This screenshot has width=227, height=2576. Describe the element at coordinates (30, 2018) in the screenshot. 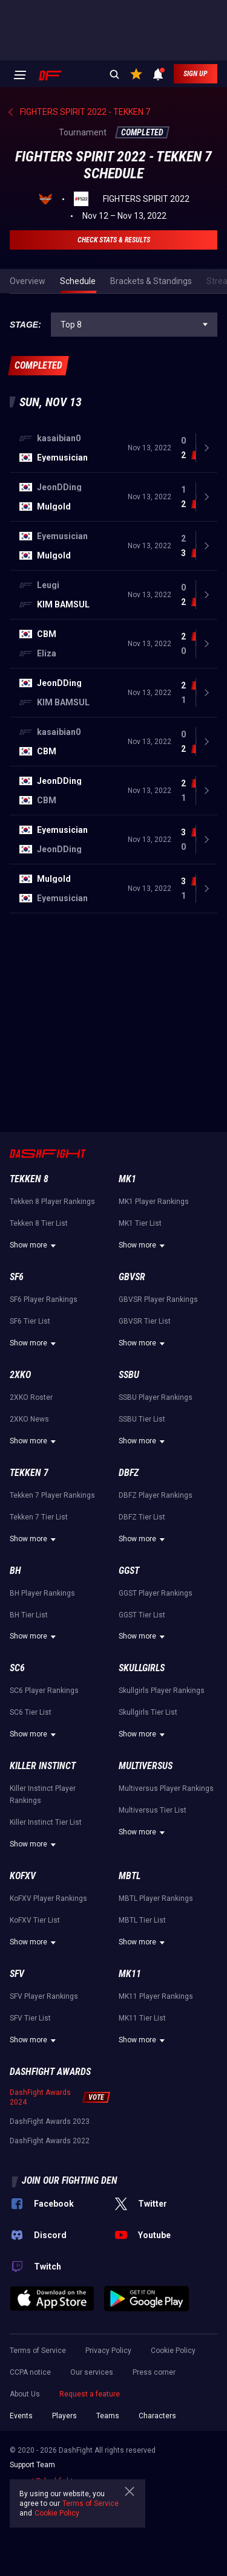

I see `SFV Tier List` at that location.